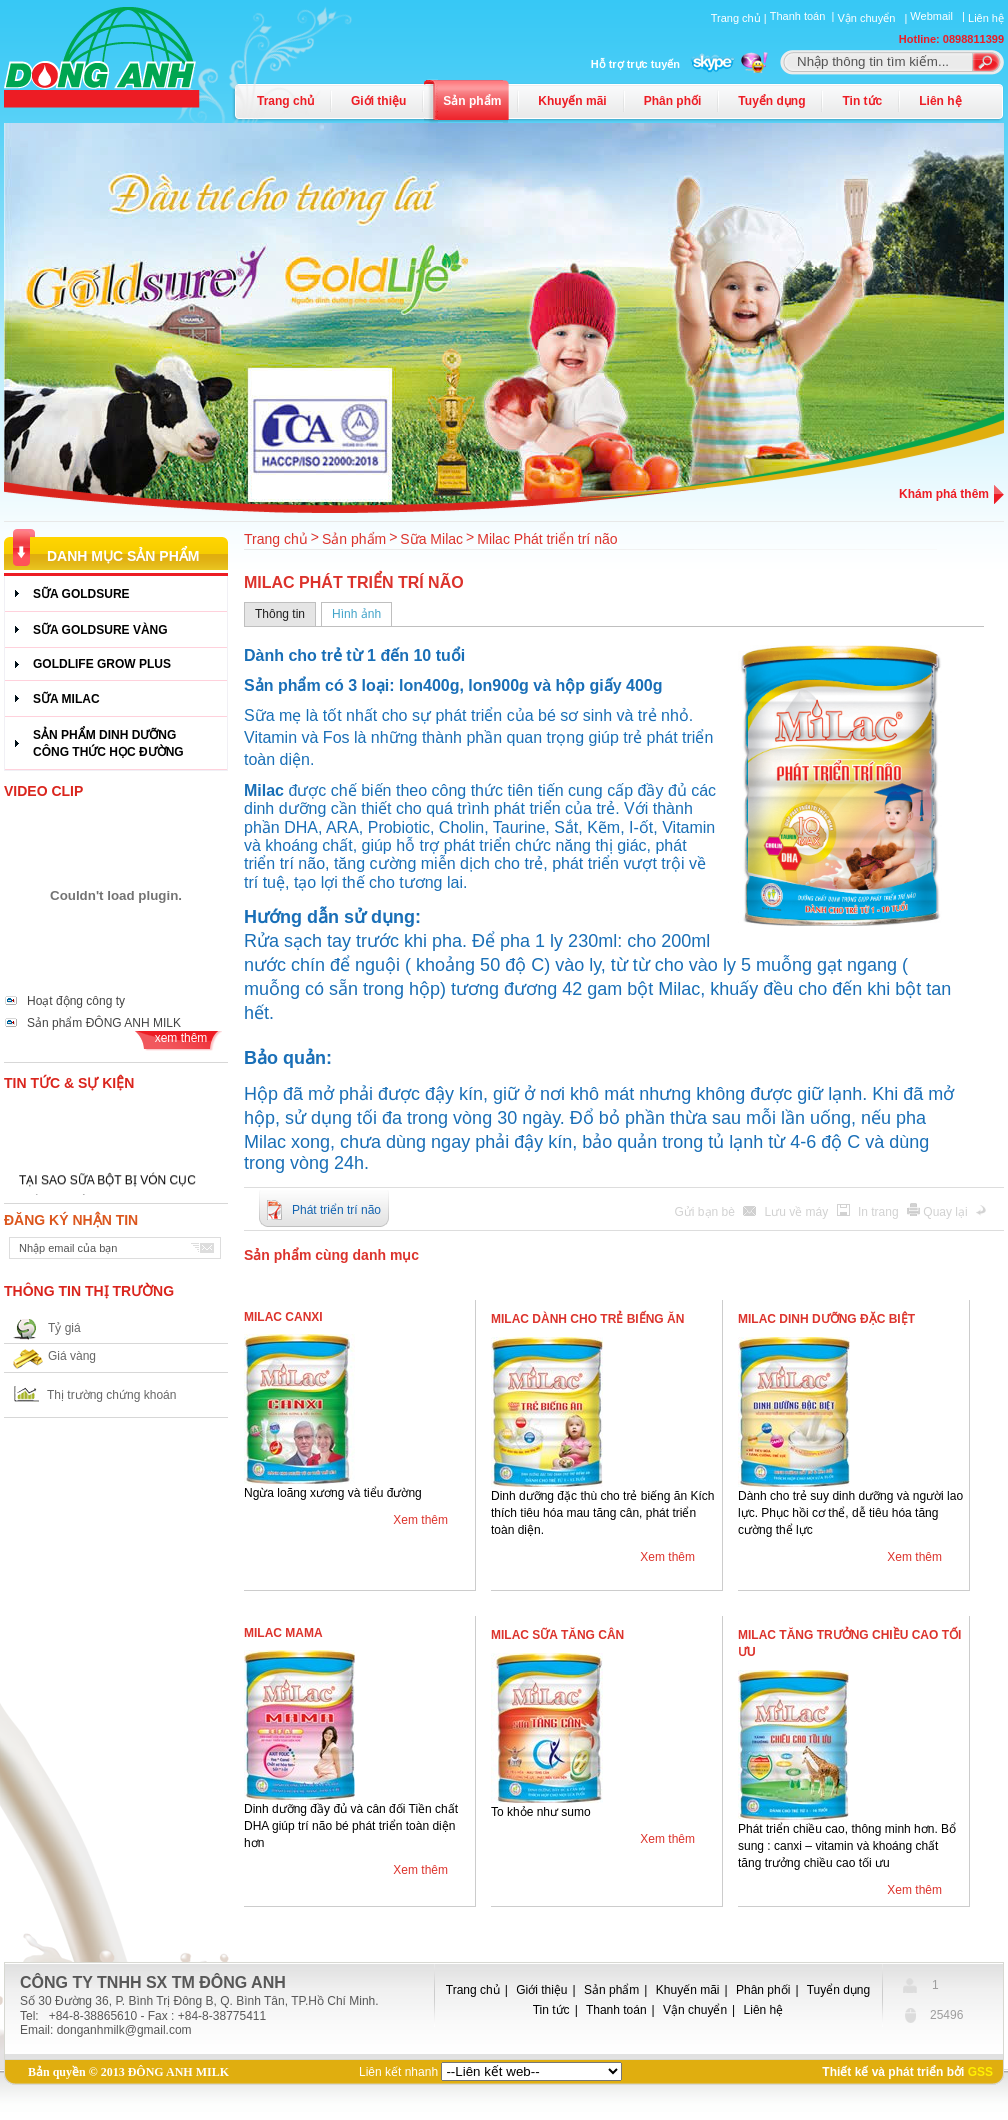 The height and width of the screenshot is (2120, 1008). Describe the element at coordinates (431, 539) in the screenshot. I see `Sữa Milac` at that location.